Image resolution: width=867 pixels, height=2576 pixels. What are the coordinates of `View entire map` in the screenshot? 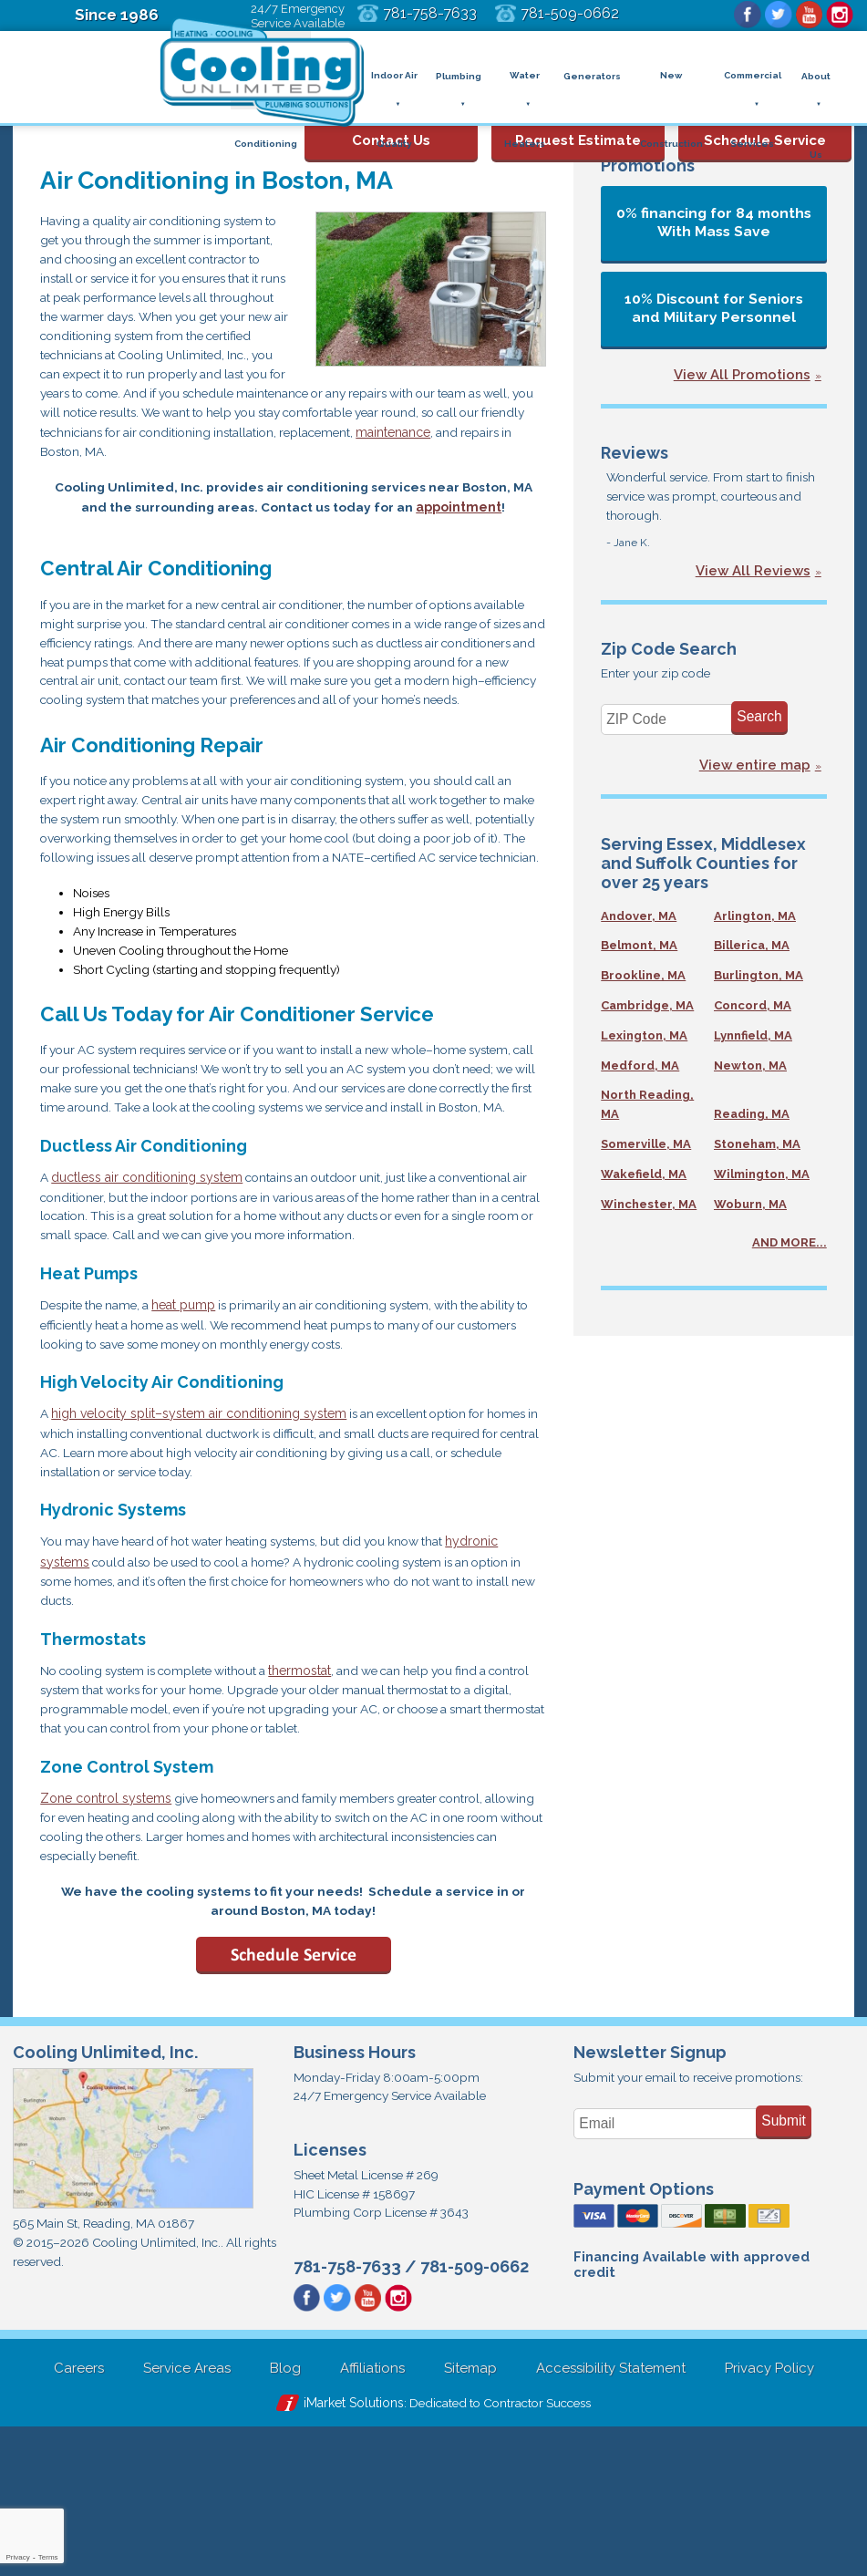 It's located at (754, 772).